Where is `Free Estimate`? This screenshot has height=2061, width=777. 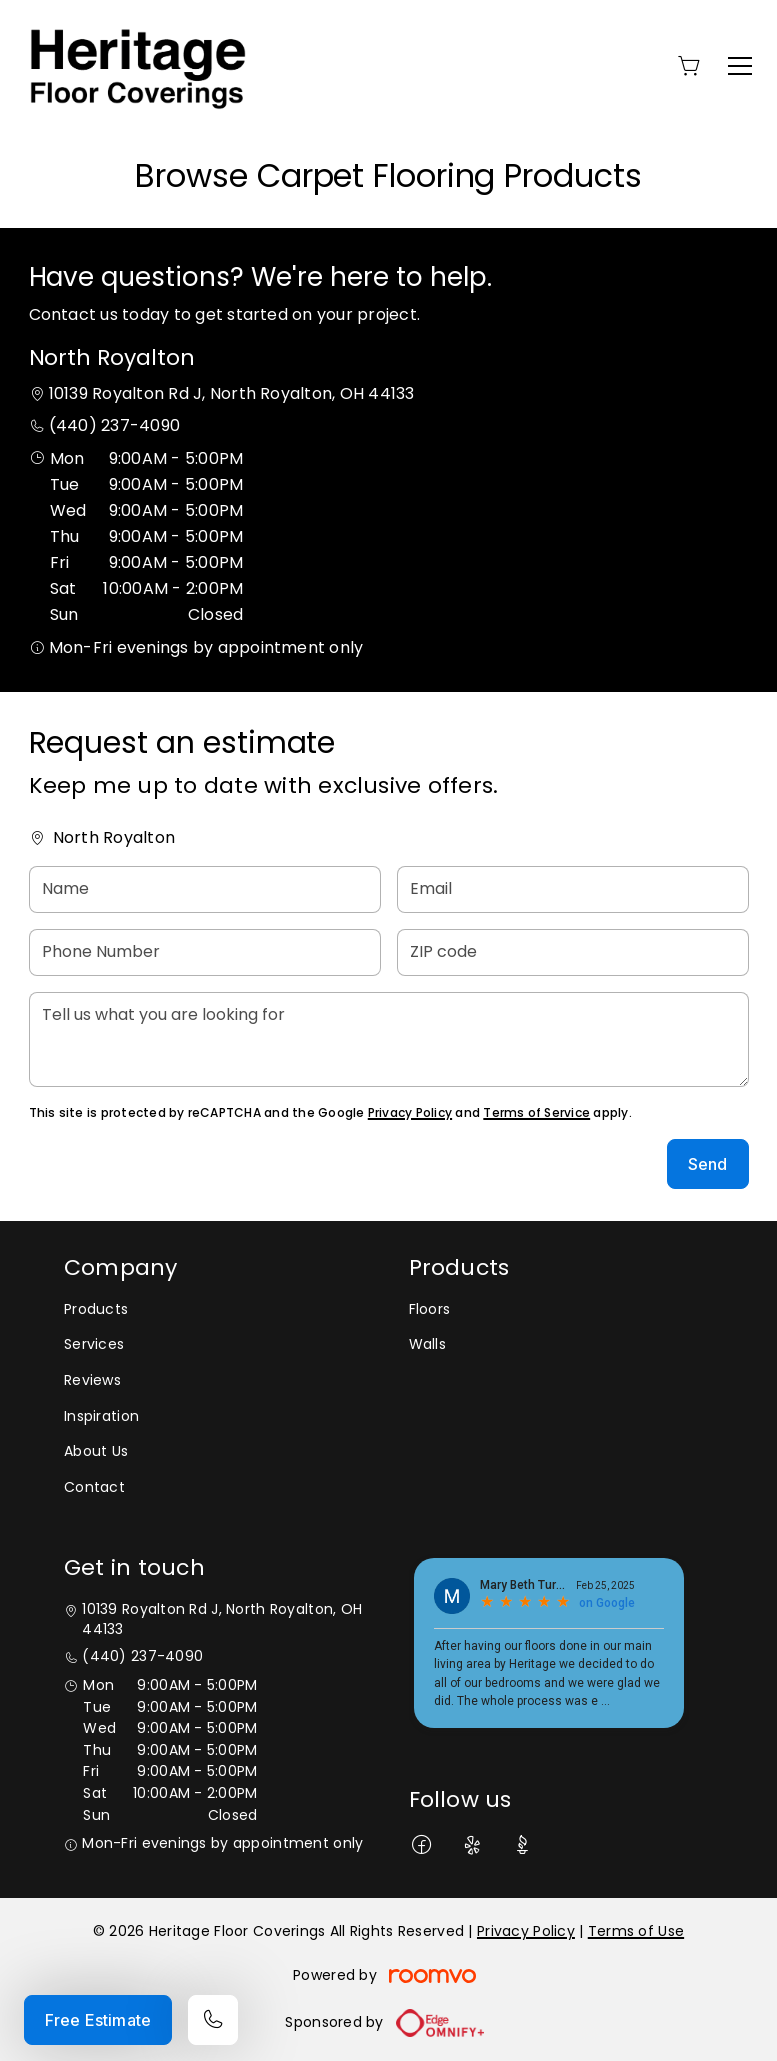
Free Estimate is located at coordinates (98, 2020).